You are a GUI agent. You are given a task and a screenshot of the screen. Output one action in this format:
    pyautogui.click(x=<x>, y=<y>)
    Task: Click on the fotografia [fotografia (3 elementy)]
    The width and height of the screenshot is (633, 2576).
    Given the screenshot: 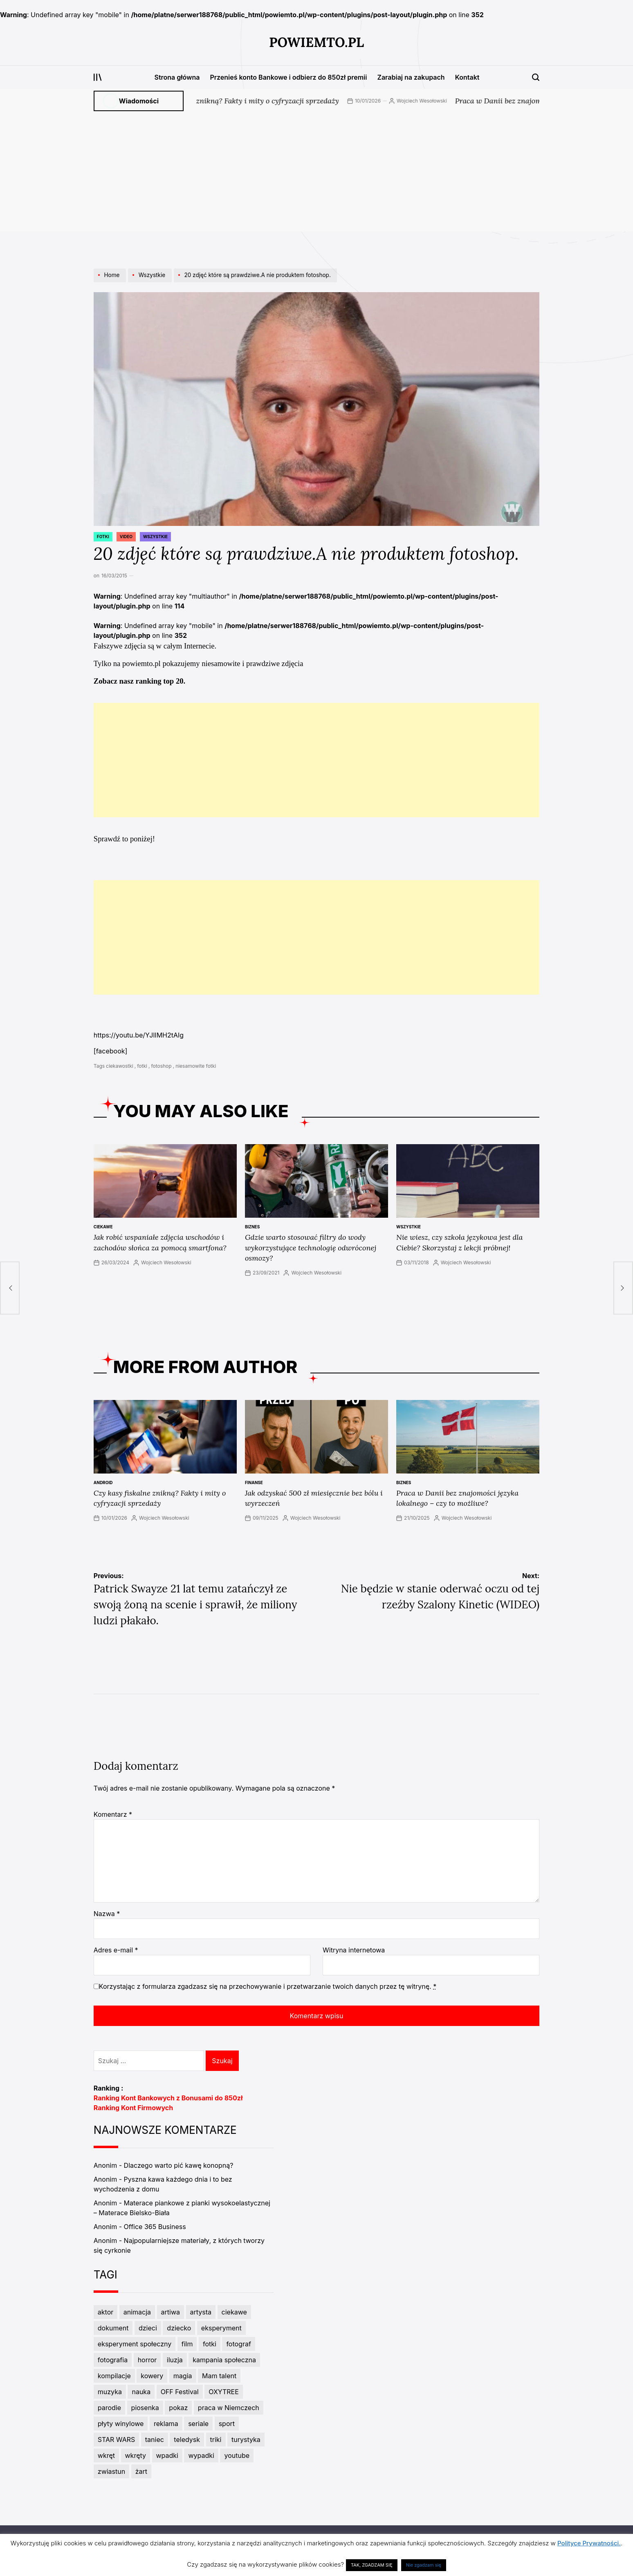 What is the action you would take?
    pyautogui.click(x=113, y=2360)
    